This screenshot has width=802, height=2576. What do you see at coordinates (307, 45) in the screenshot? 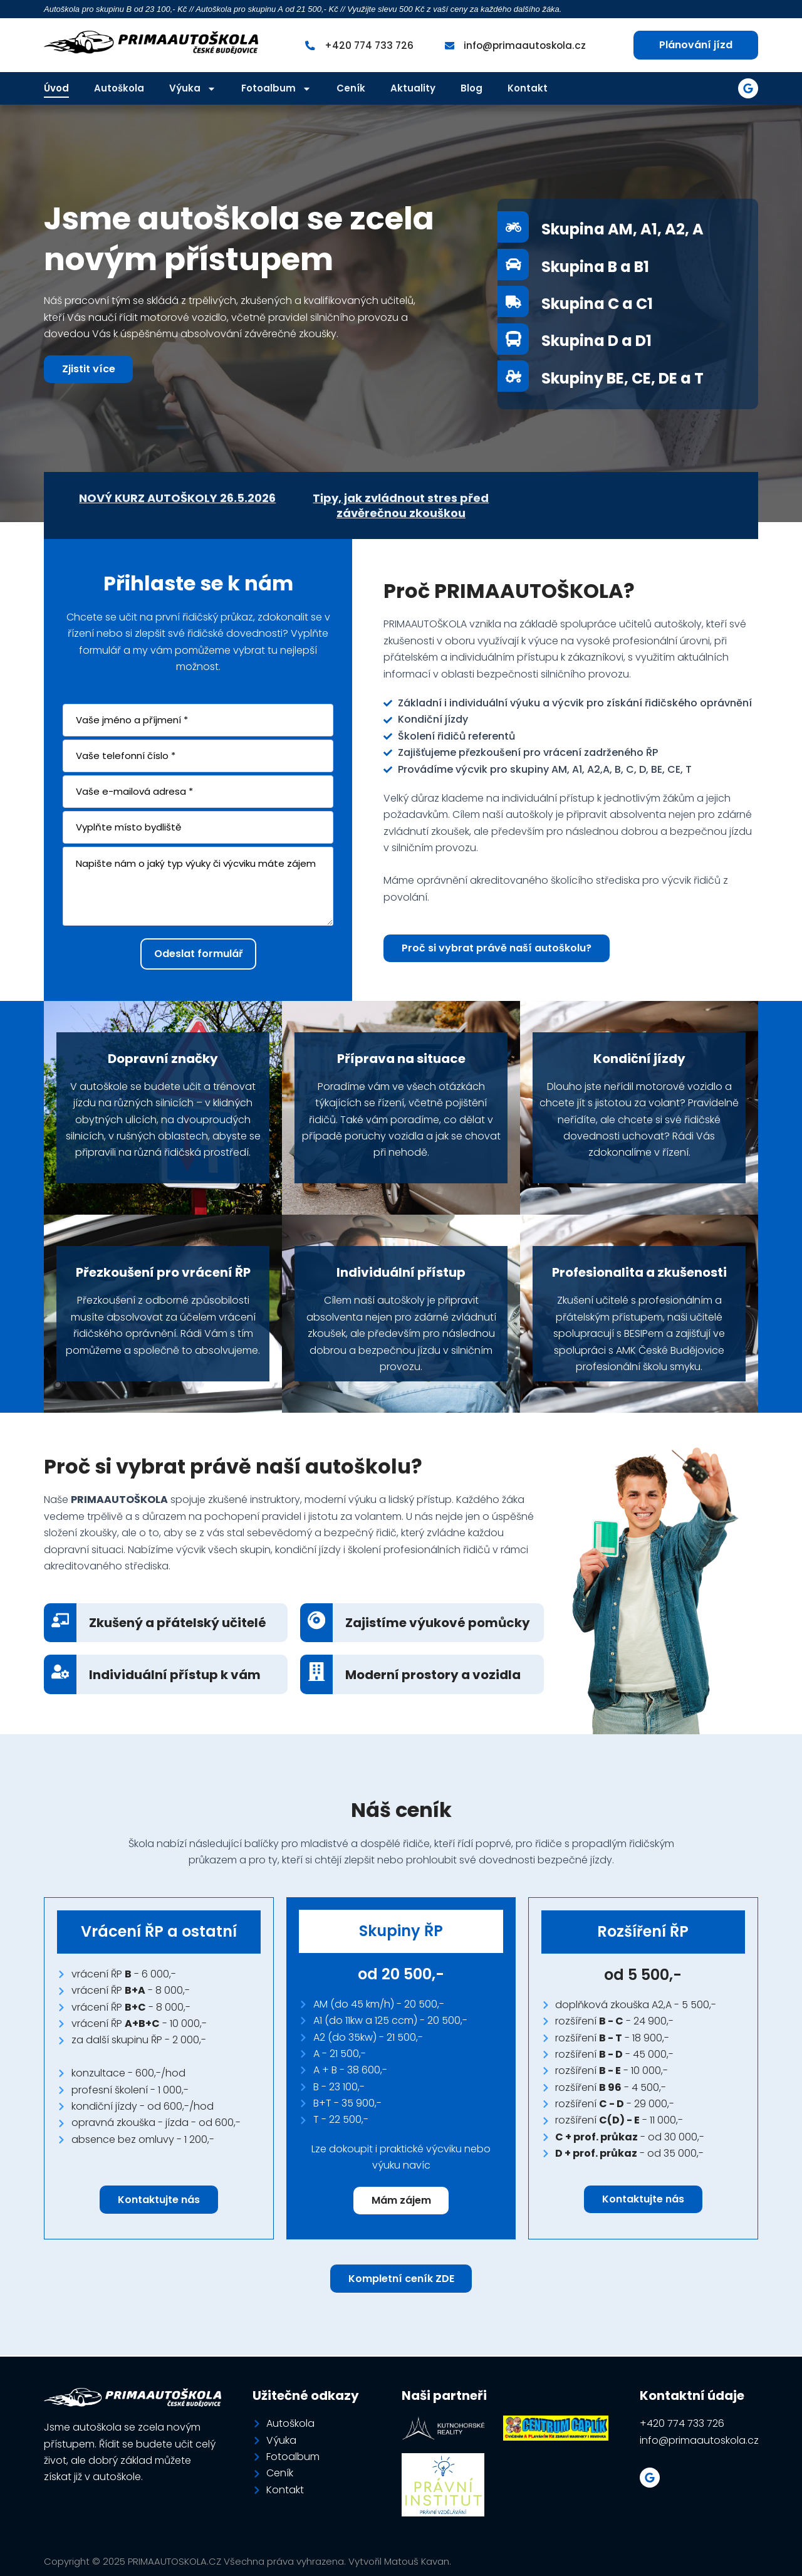
I see `[+420 774 733 726]` at bounding box center [307, 45].